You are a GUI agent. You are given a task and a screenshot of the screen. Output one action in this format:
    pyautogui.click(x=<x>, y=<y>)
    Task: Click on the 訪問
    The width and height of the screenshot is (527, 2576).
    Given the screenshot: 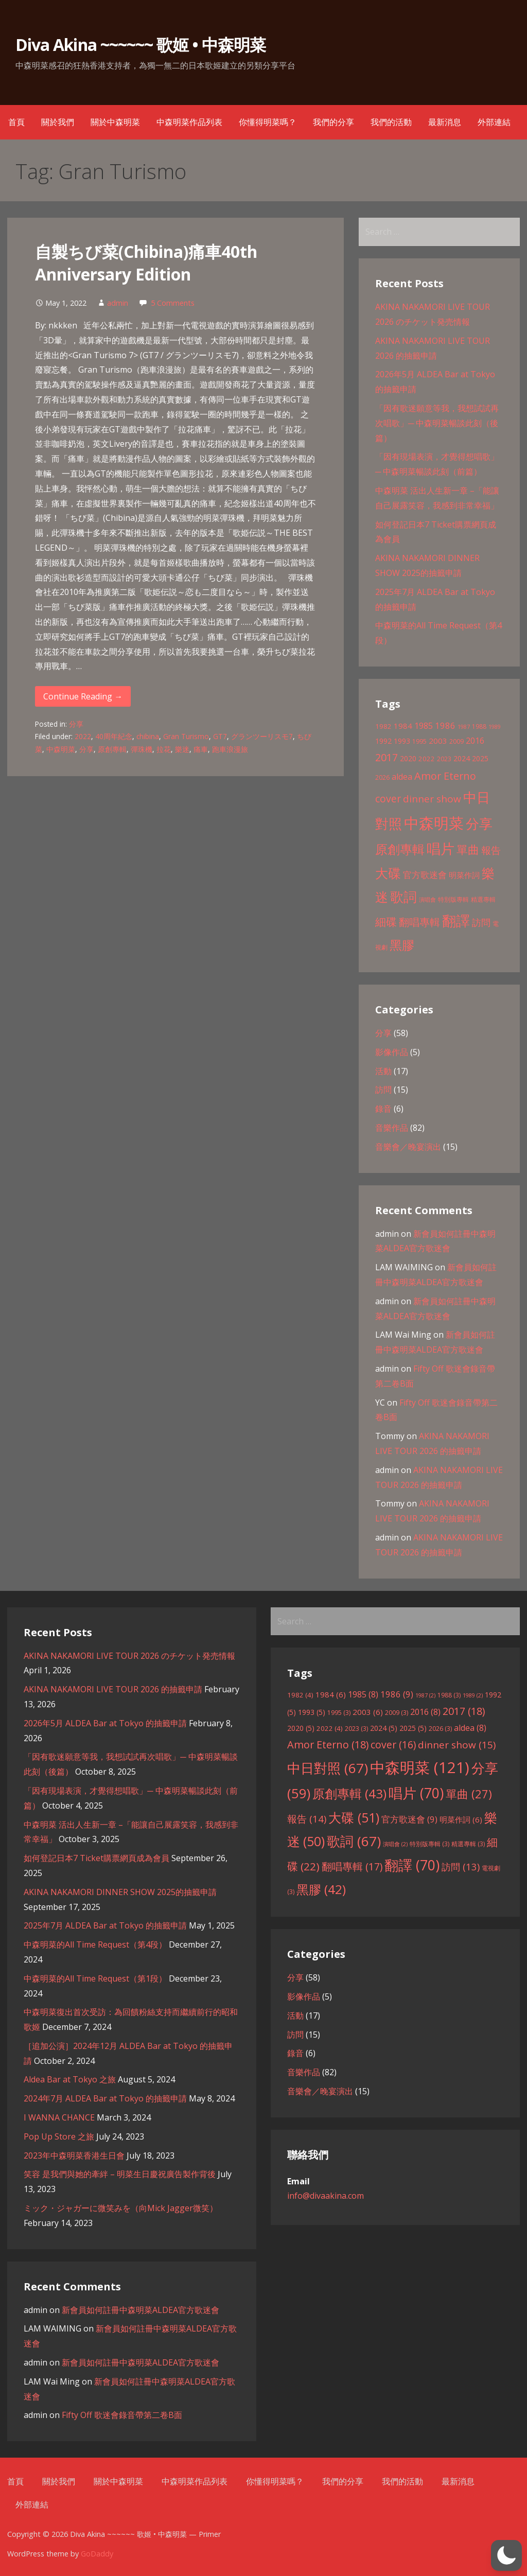 What is the action you would take?
    pyautogui.click(x=383, y=1089)
    